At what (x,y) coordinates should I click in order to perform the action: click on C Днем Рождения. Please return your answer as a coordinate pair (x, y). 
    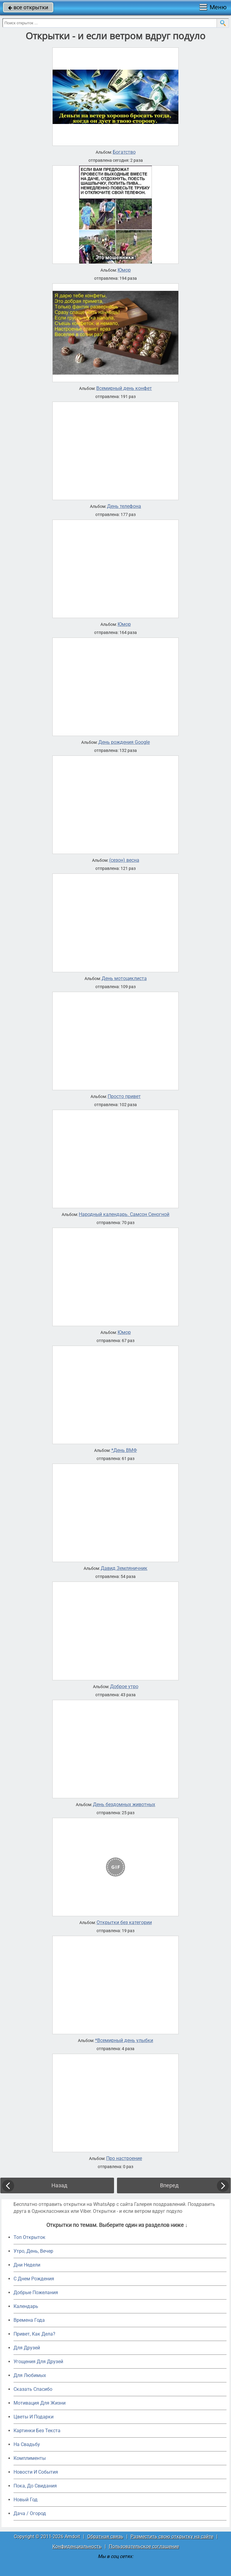
    Looking at the image, I should click on (34, 2279).